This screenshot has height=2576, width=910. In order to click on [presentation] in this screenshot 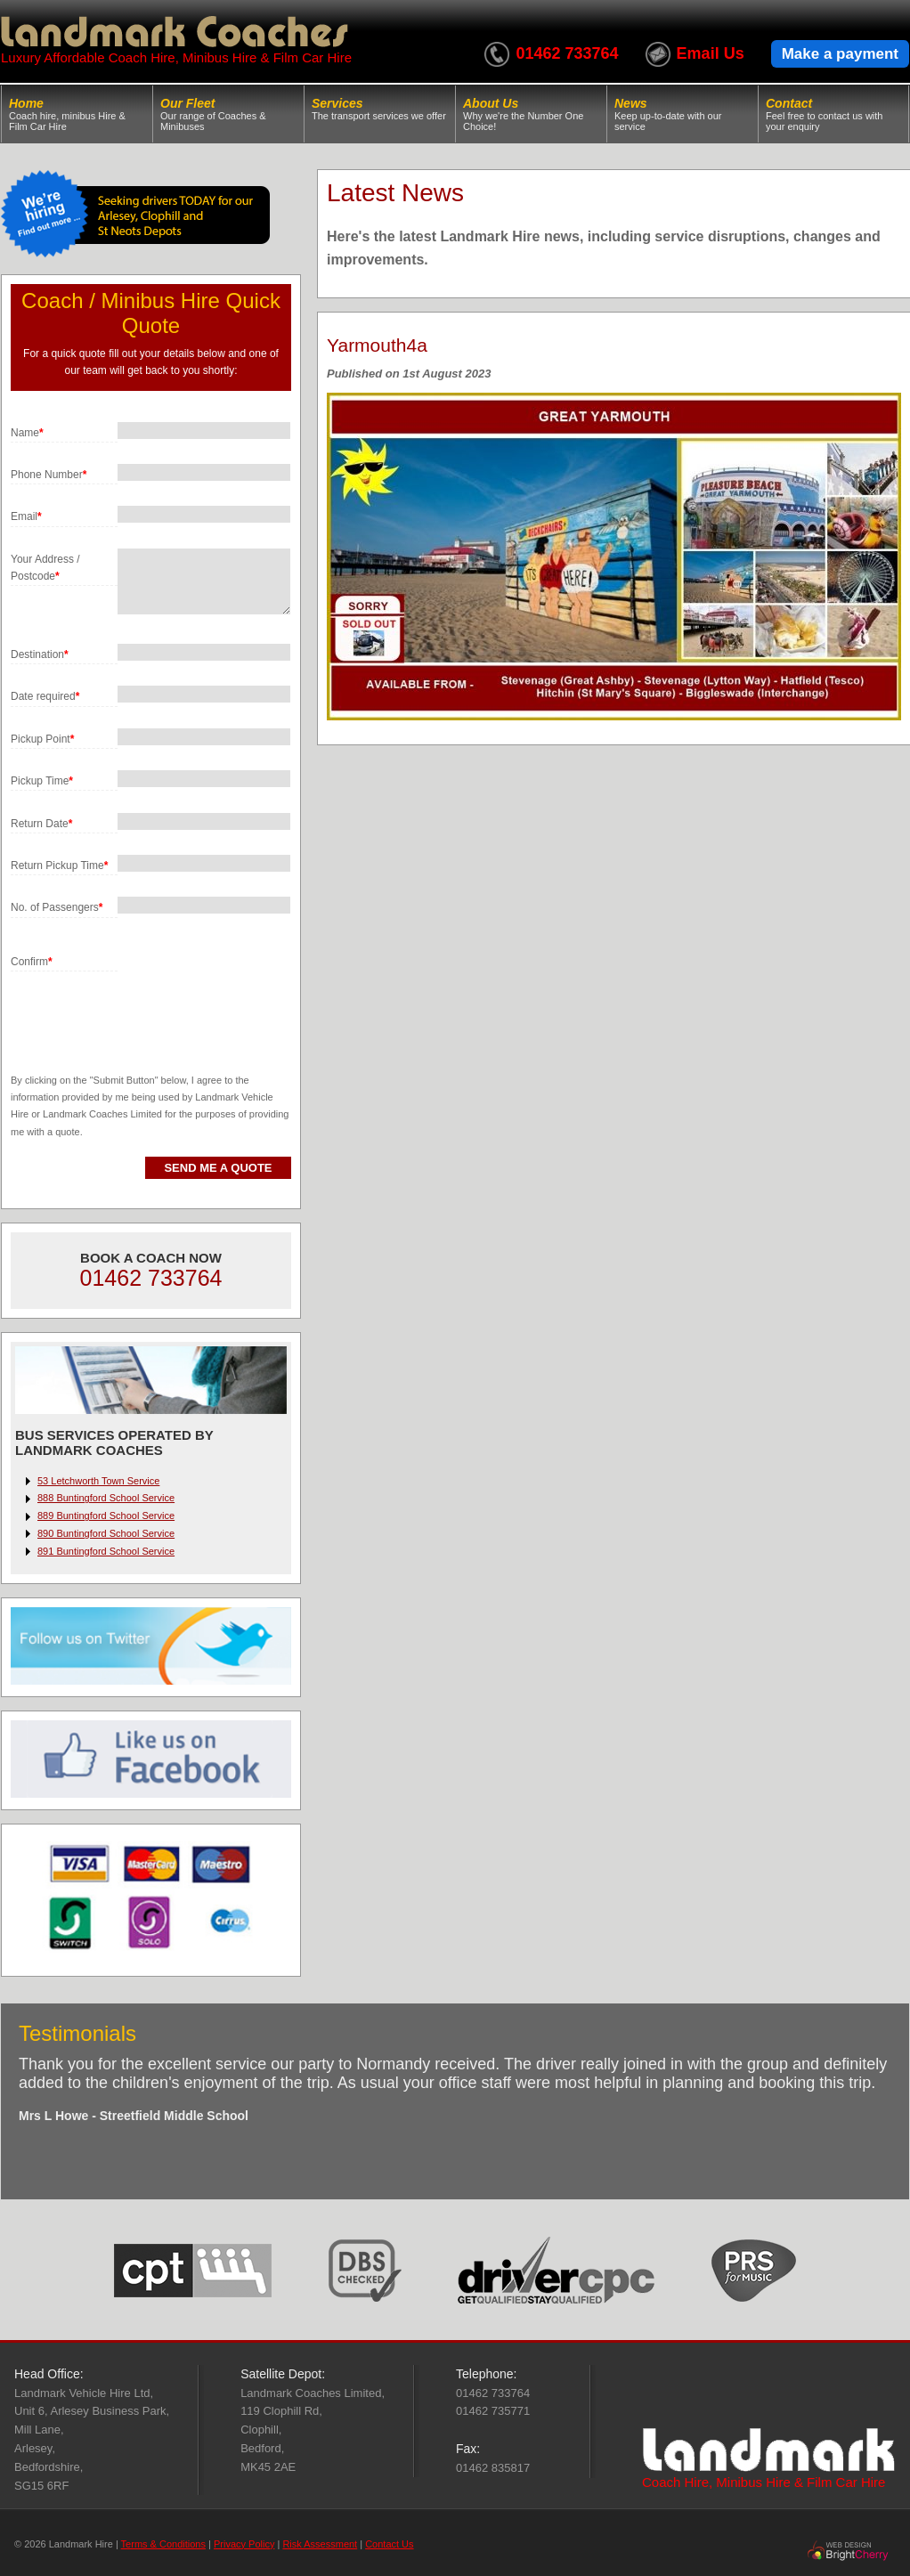, I will do `click(146, 1006)`.